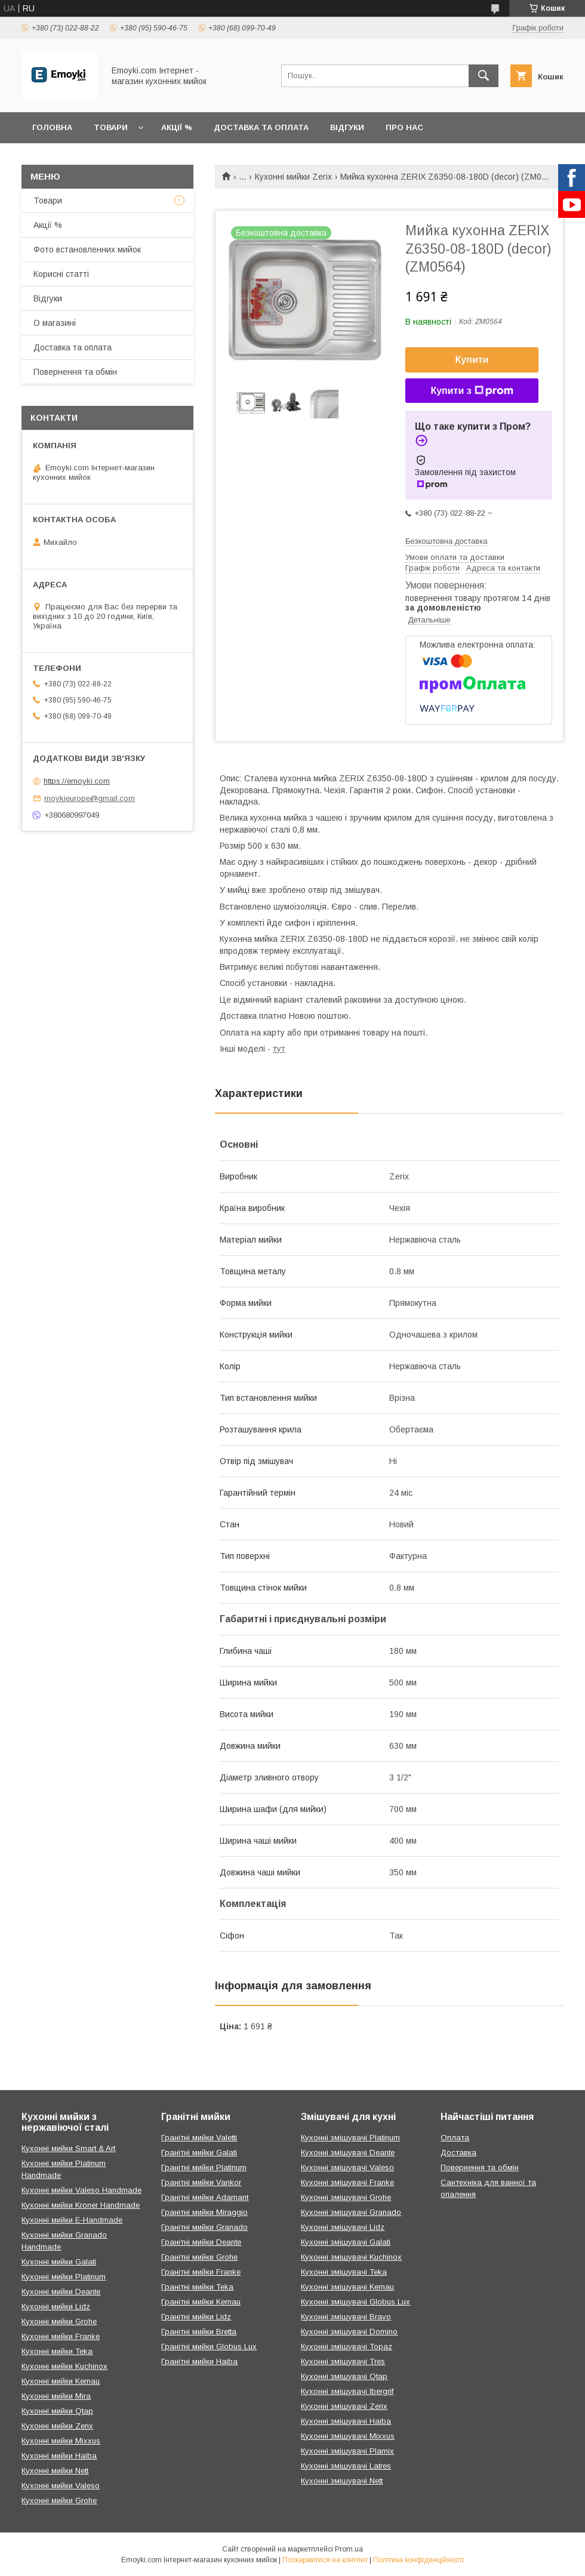 Image resolution: width=585 pixels, height=2576 pixels. What do you see at coordinates (54, 2470) in the screenshot?
I see `Кухонні мийки Nett` at bounding box center [54, 2470].